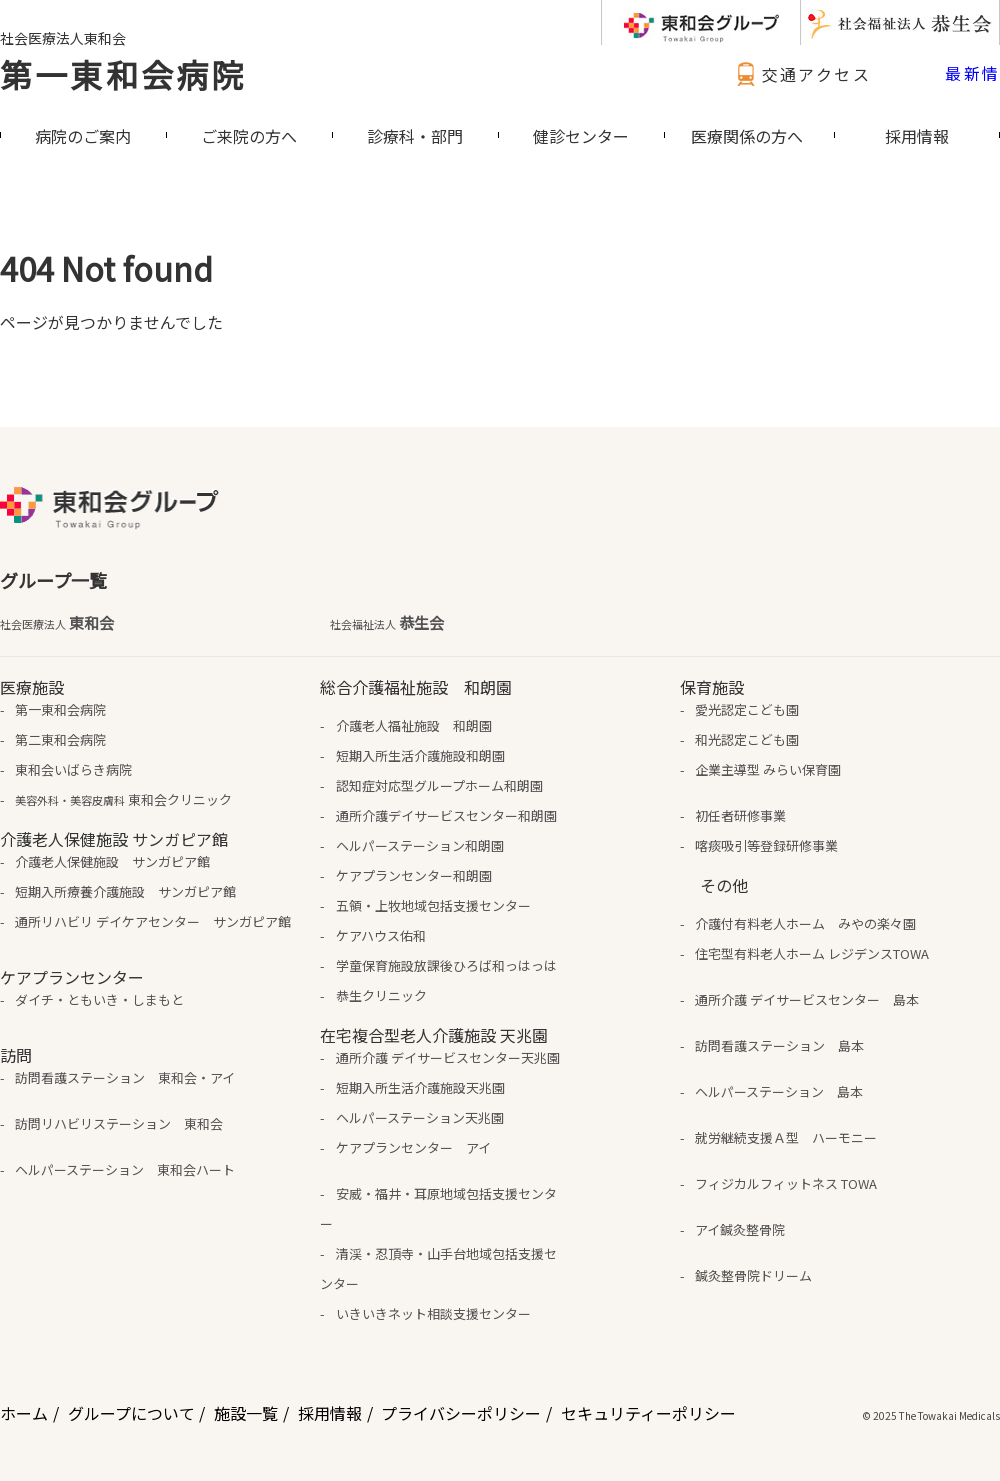 This screenshot has width=1000, height=1481. What do you see at coordinates (753, 1275) in the screenshot?
I see `鍼灸整骨院ドリーム` at bounding box center [753, 1275].